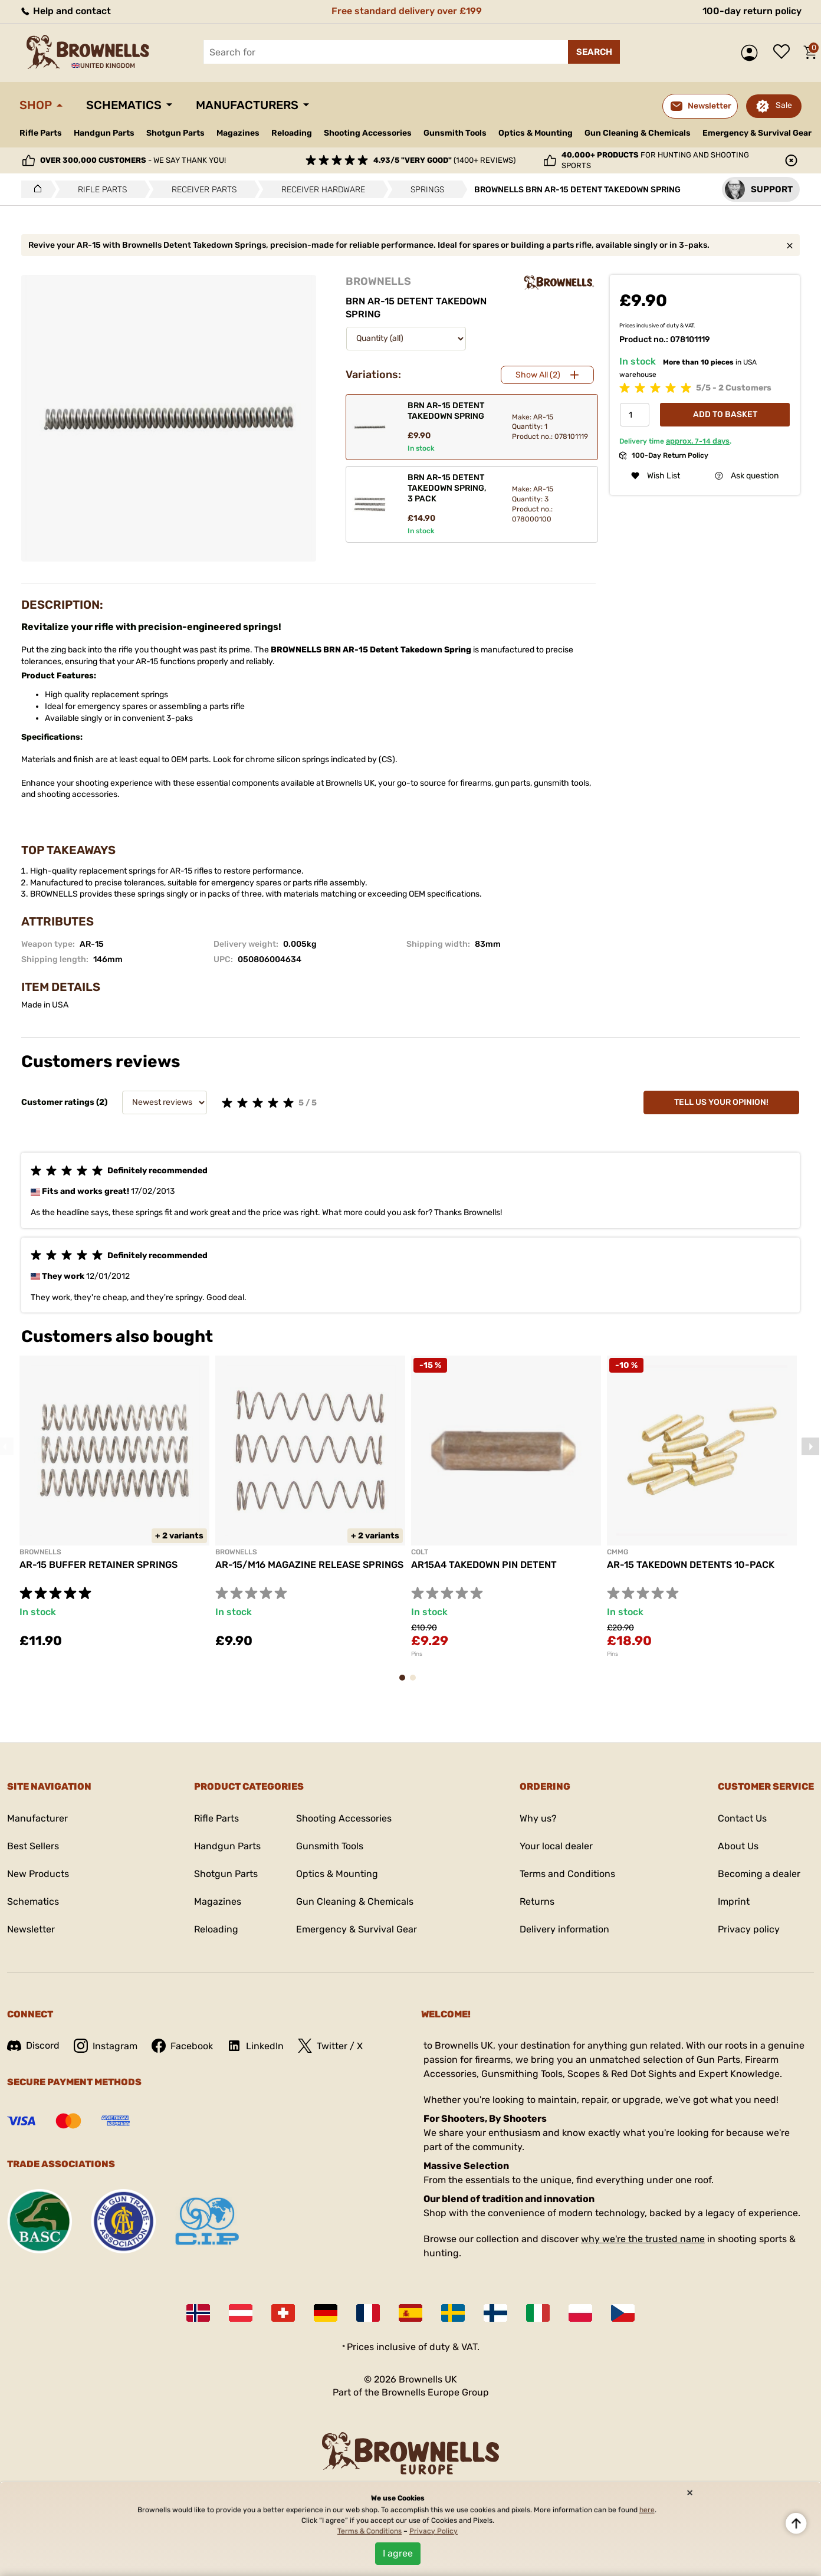 The height and width of the screenshot is (2576, 821). Describe the element at coordinates (759, 1873) in the screenshot. I see `Becoming a dealer` at that location.